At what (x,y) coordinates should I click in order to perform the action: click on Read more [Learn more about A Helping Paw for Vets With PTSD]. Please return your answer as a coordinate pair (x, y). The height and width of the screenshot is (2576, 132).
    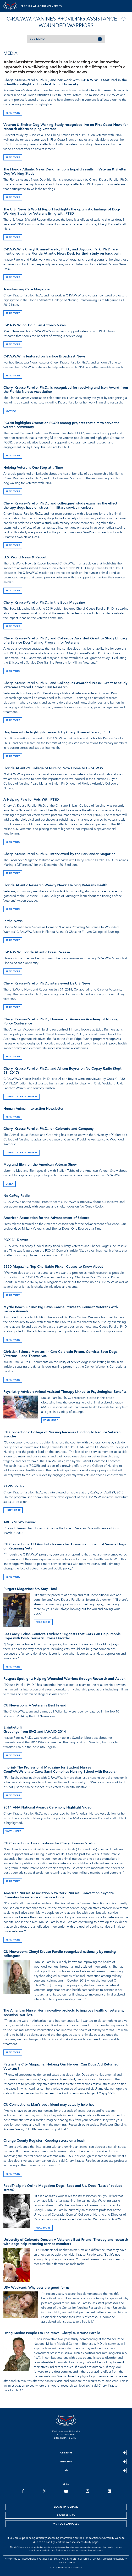
    Looking at the image, I should click on (13, 842).